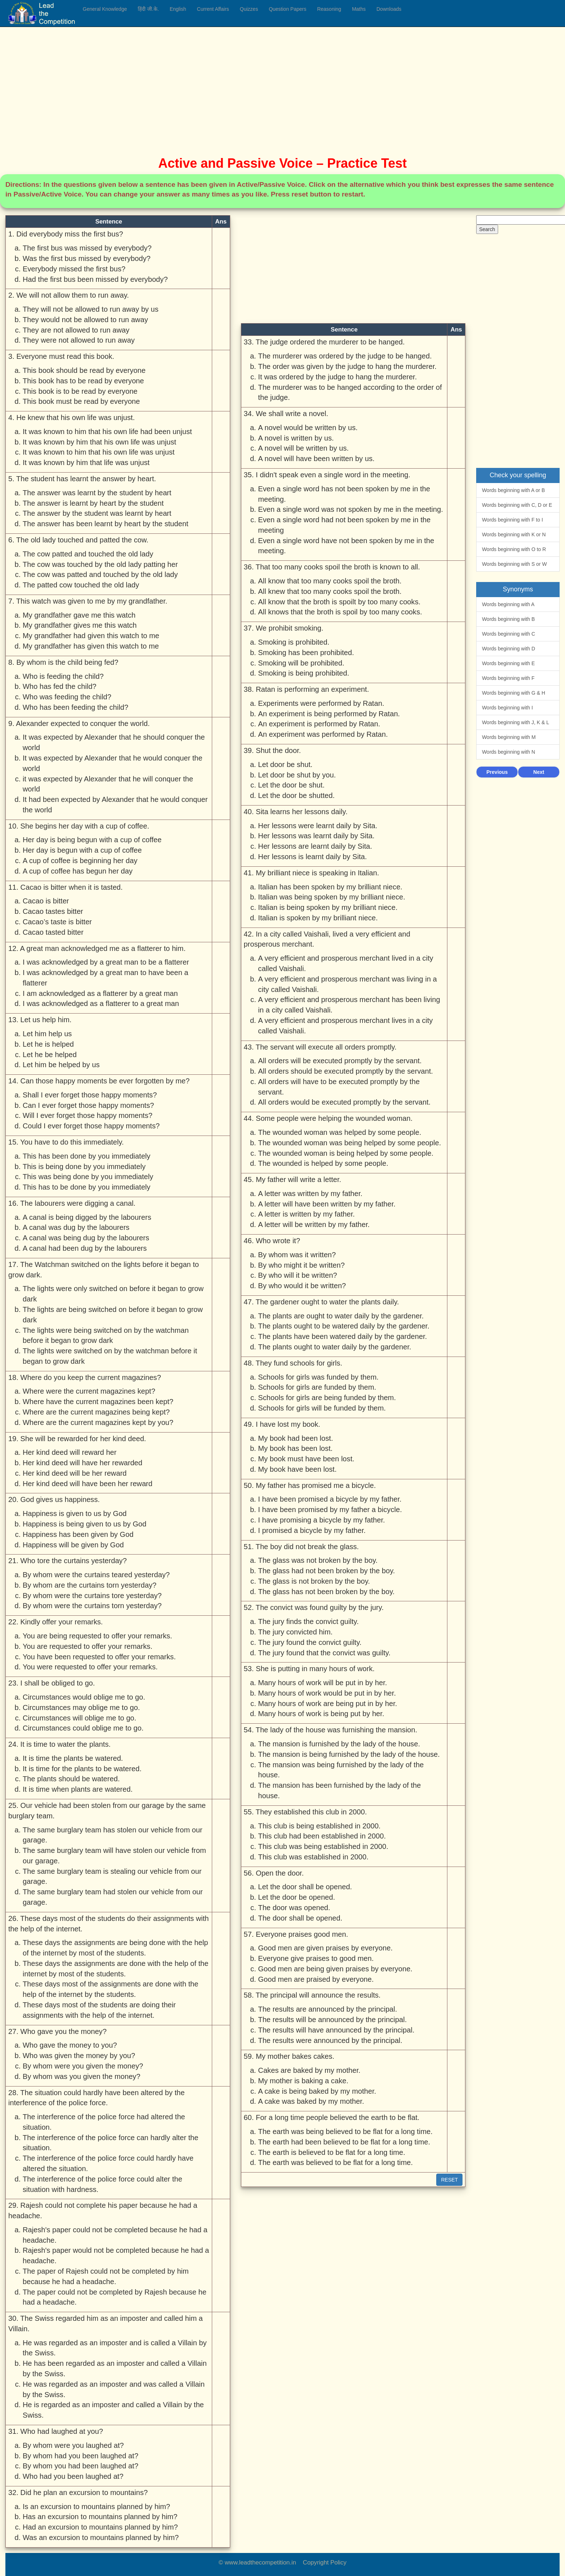 This screenshot has height=2576, width=565. I want to click on By whom were the curtains teared yesterday?, so click(96, 1575).